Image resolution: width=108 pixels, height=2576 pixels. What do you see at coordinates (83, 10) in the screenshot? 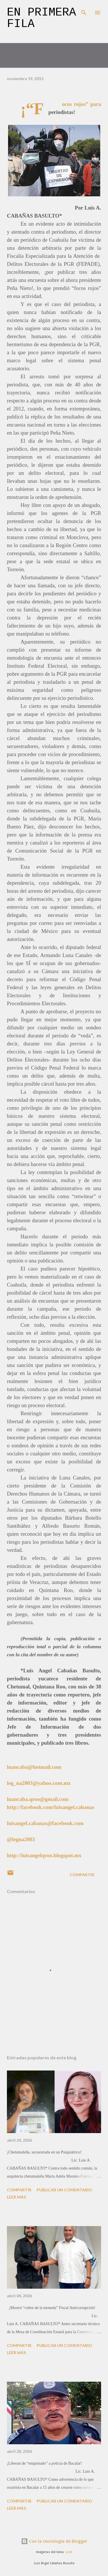
I see `[Buscar]` at bounding box center [83, 10].